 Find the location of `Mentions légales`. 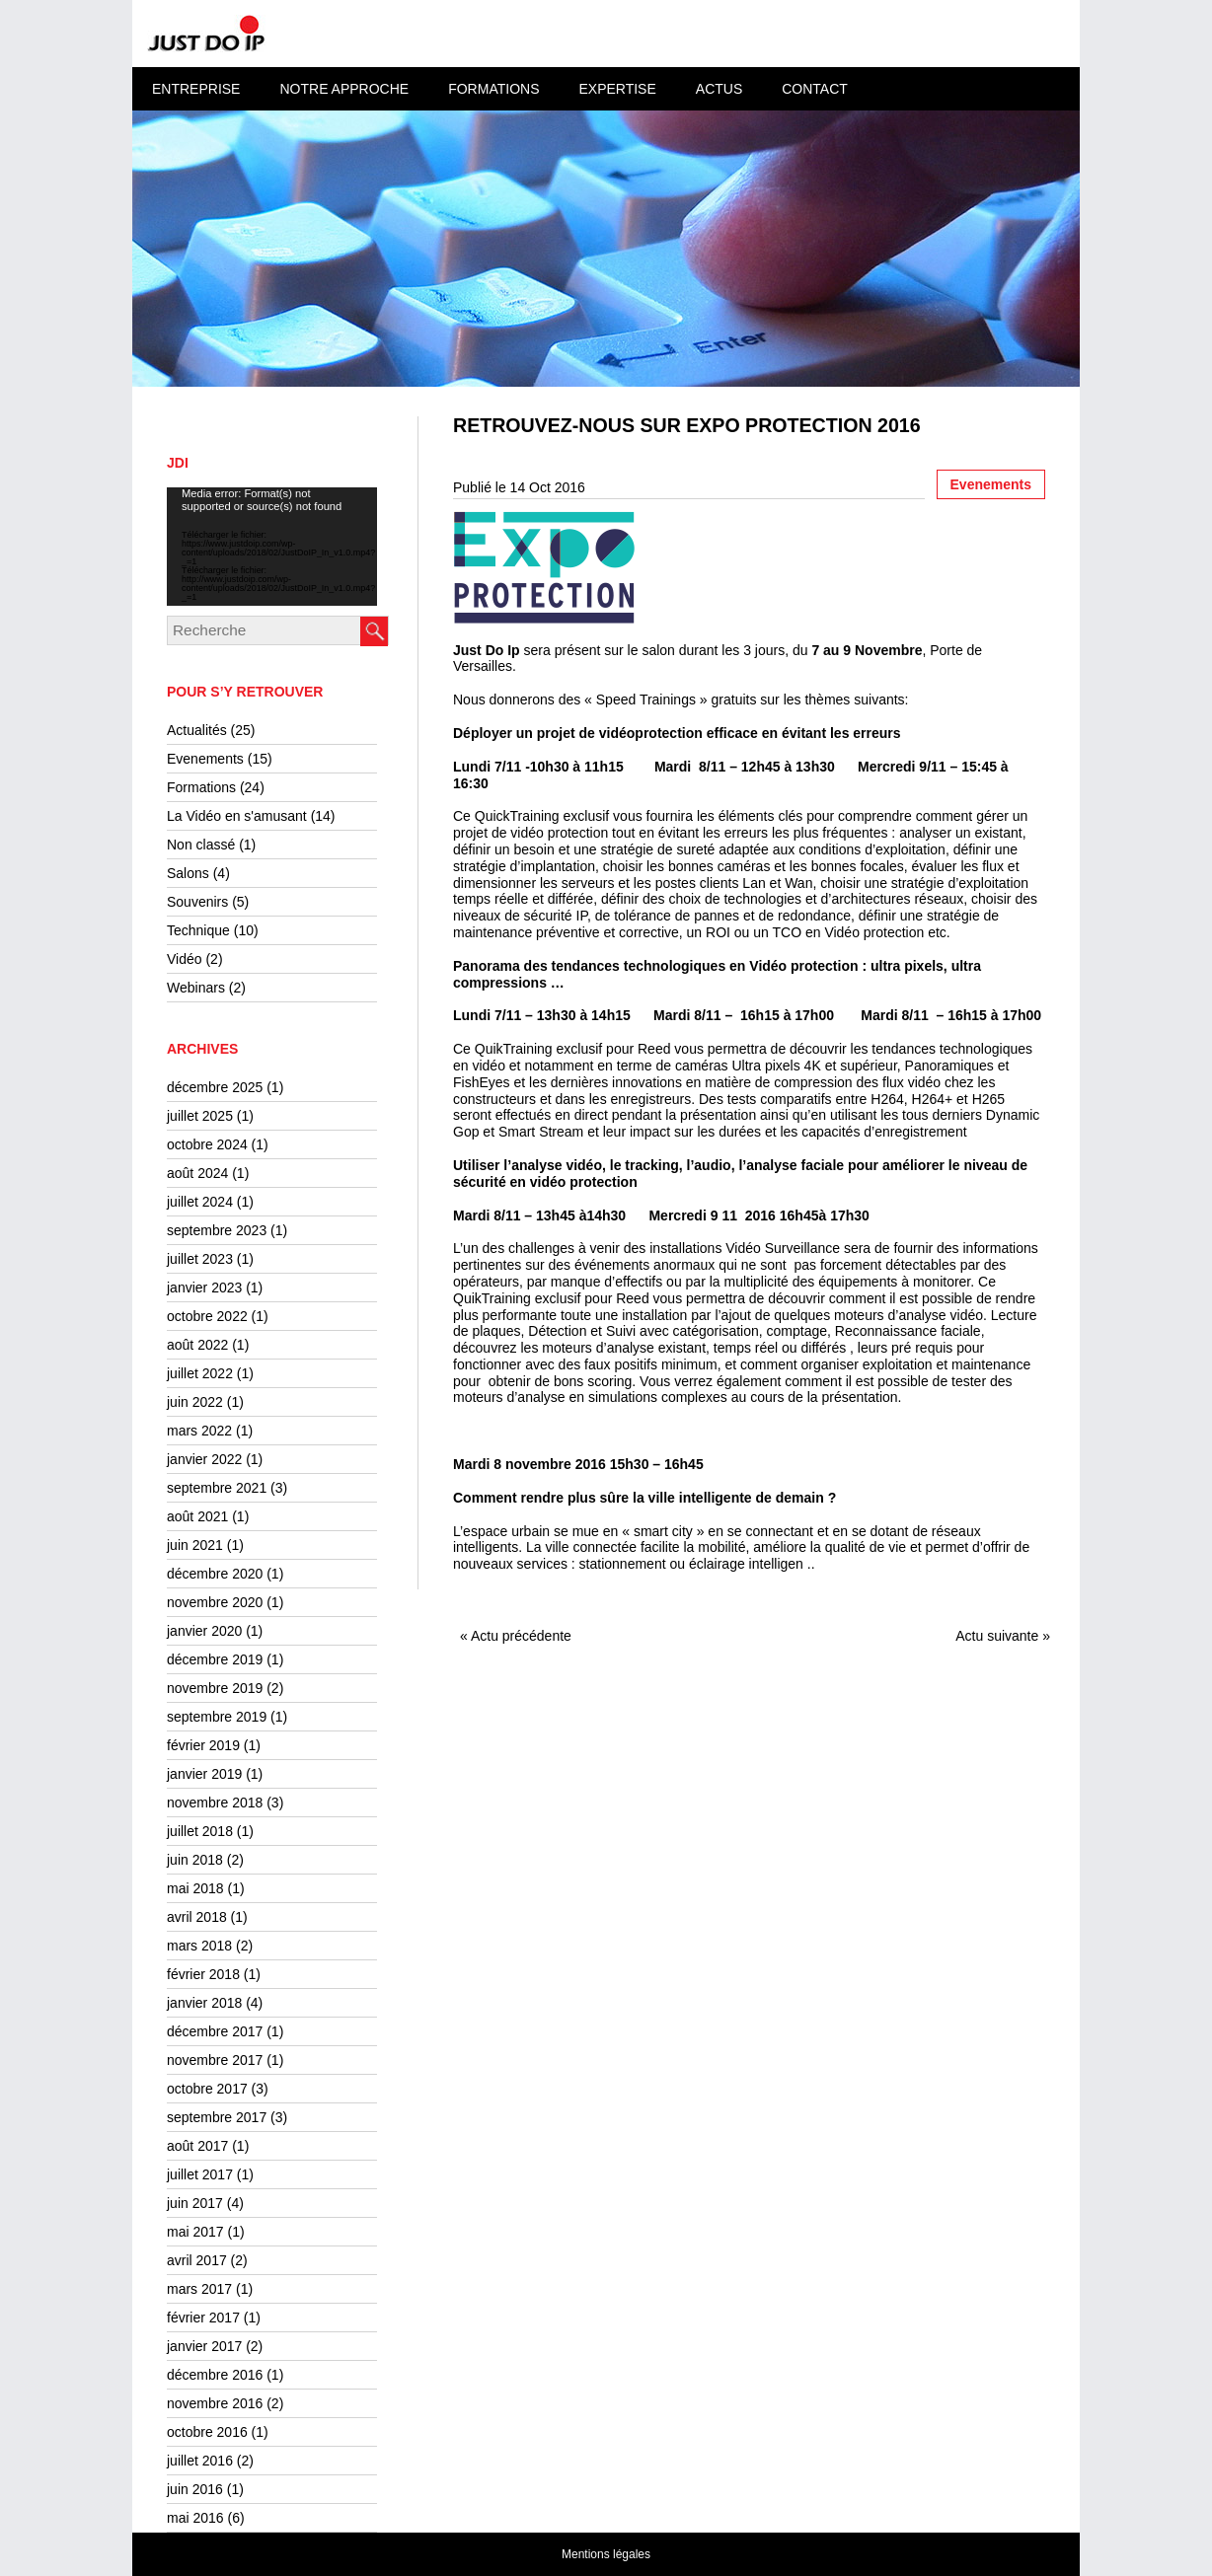

Mentions légales is located at coordinates (606, 2554).